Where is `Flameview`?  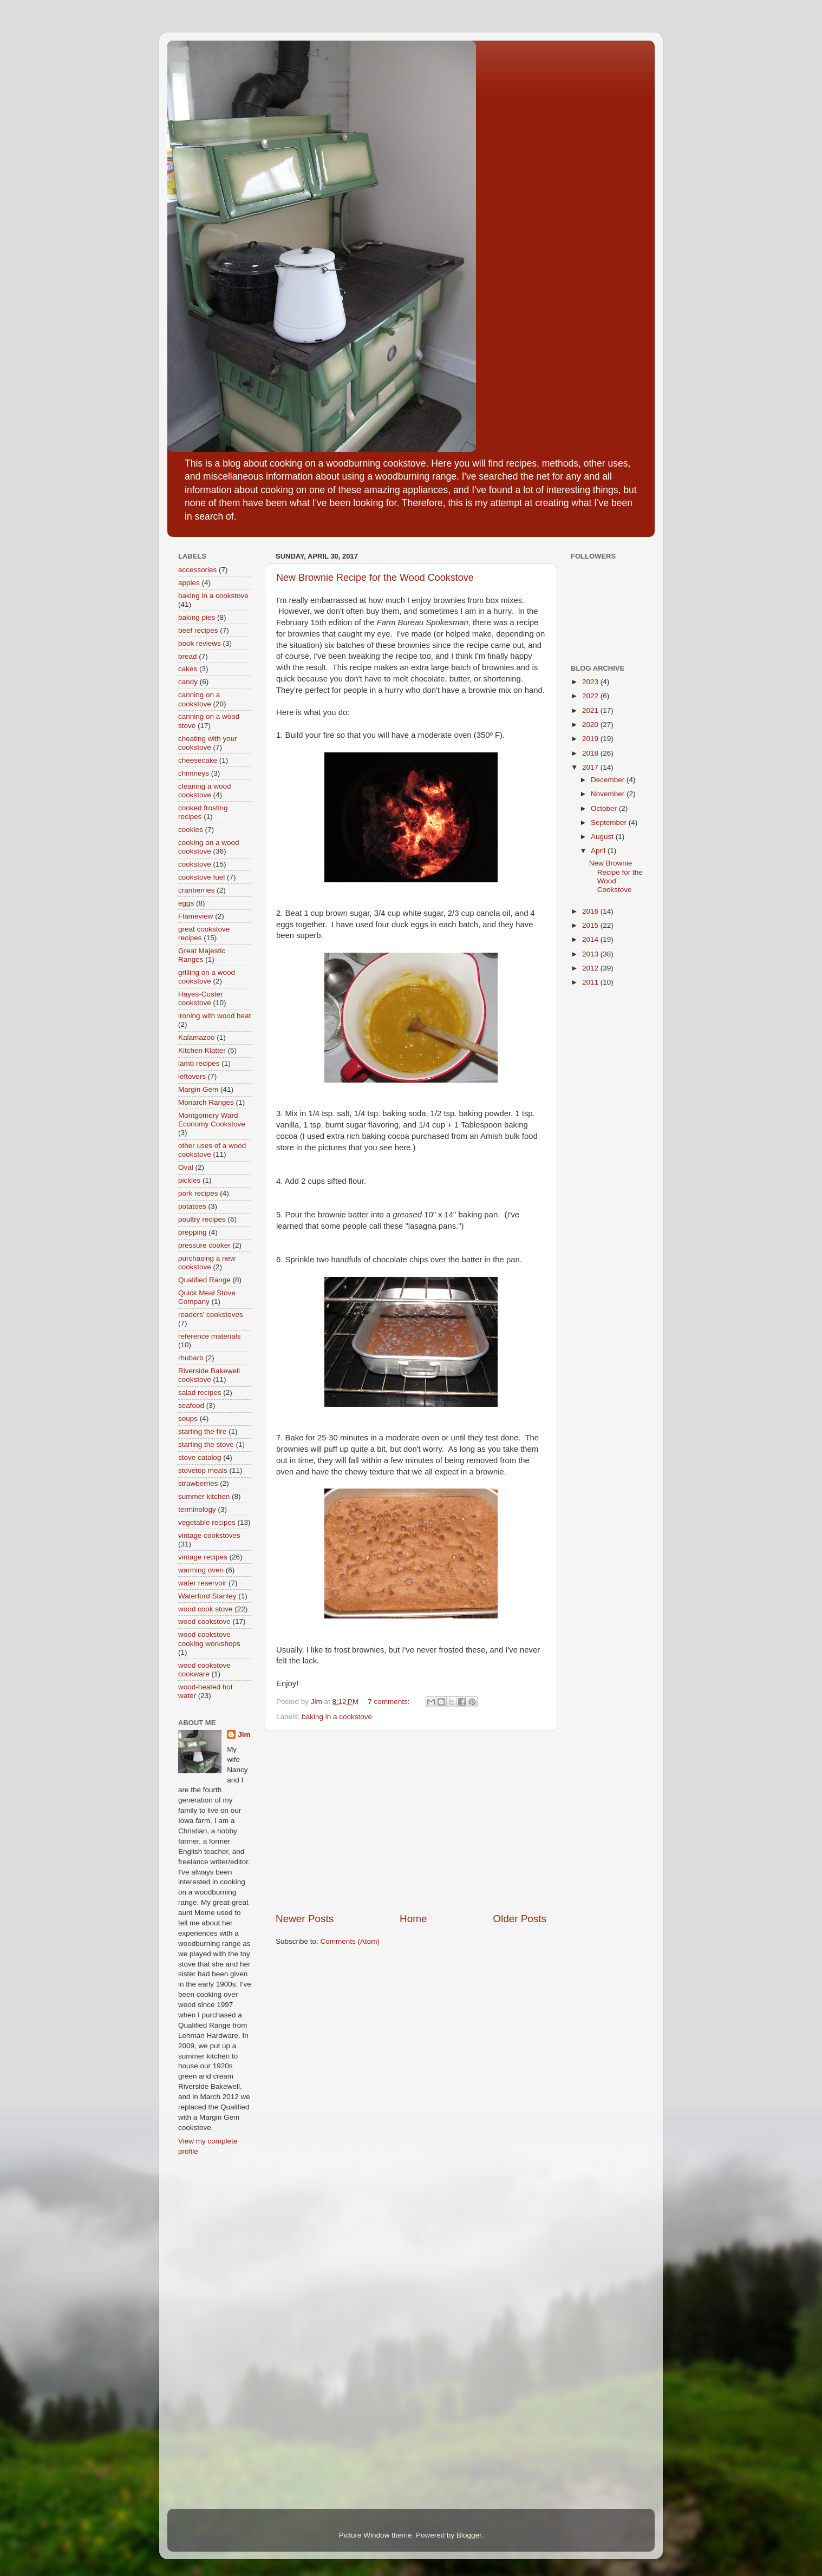 Flameview is located at coordinates (195, 916).